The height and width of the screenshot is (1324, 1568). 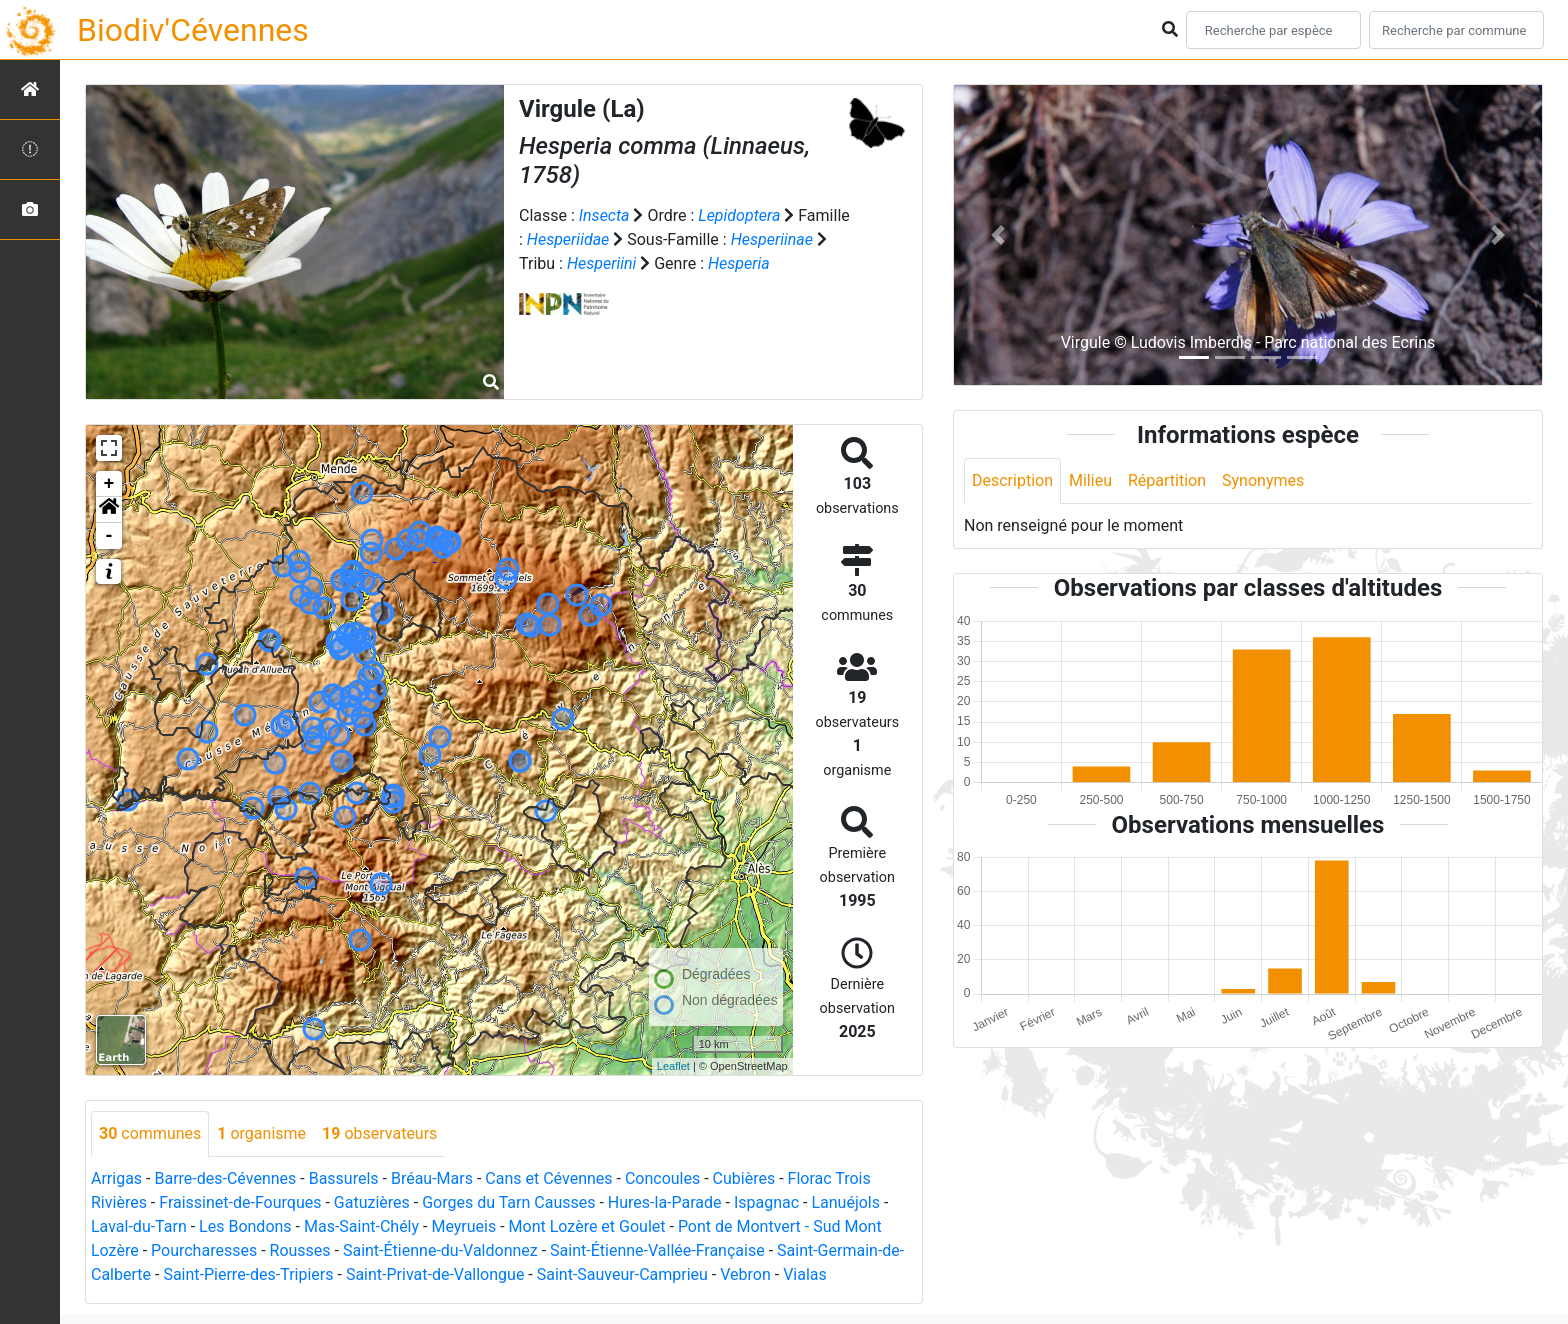 What do you see at coordinates (1090, 480) in the screenshot?
I see `Milieu` at bounding box center [1090, 480].